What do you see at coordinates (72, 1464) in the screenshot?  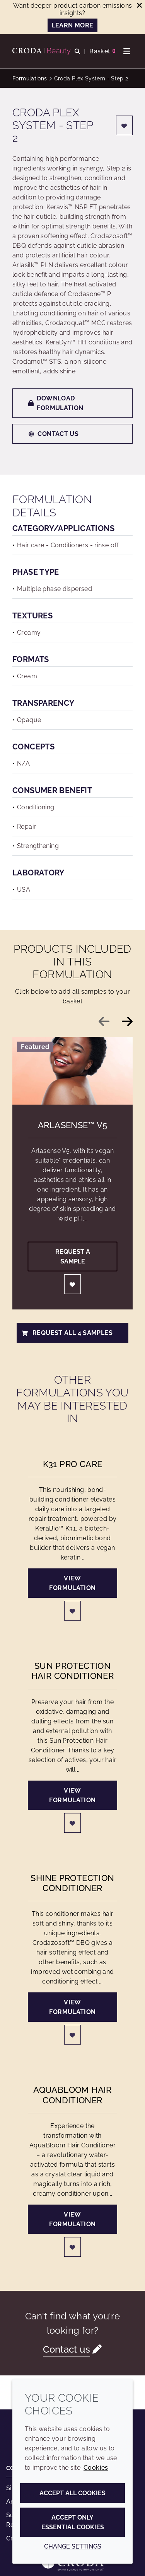 I see `K31 Pro Care` at bounding box center [72, 1464].